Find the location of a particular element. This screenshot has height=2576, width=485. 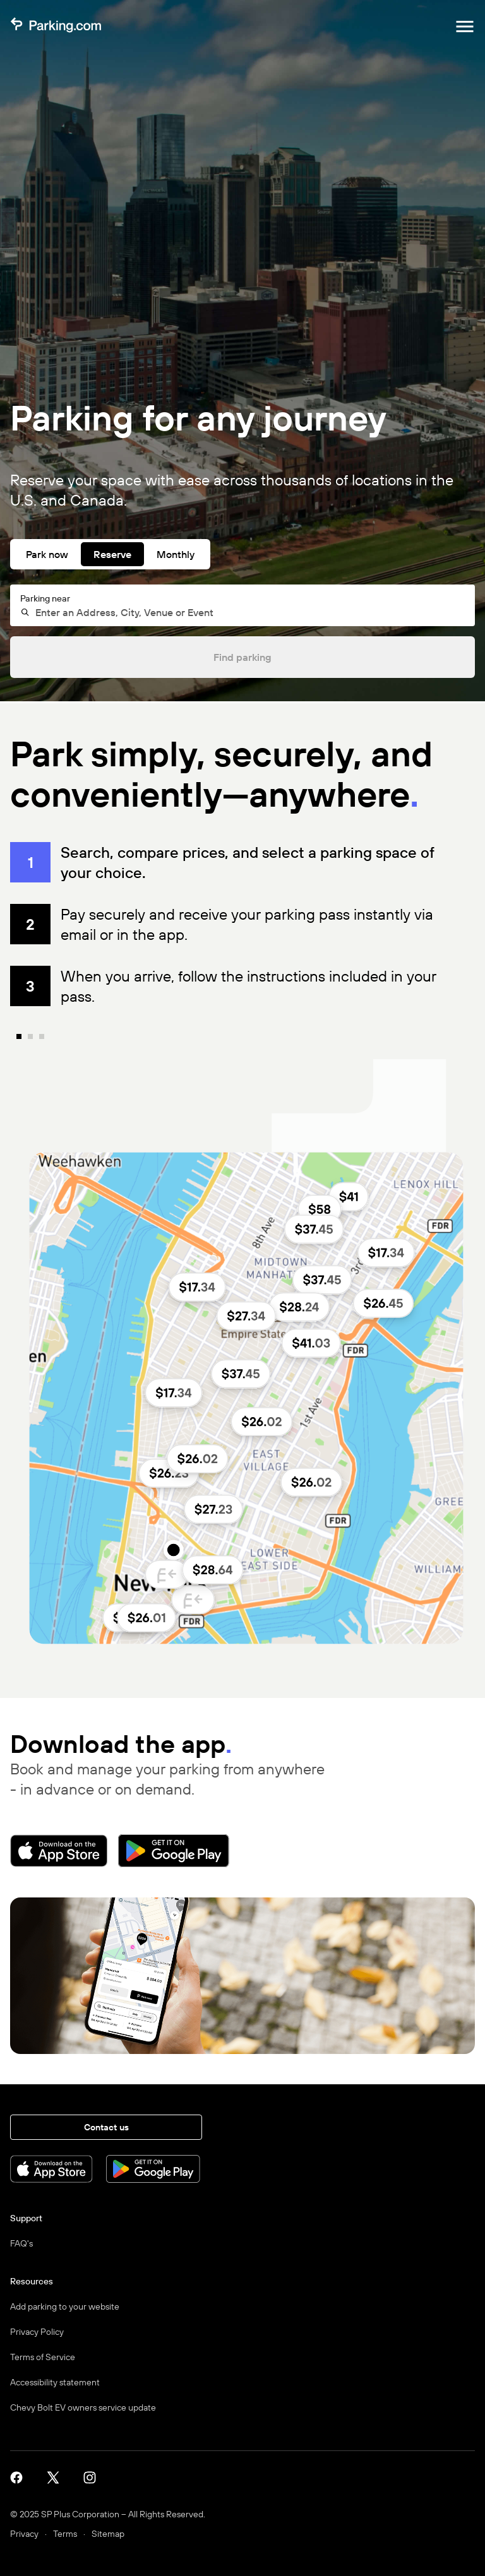

Reserve is located at coordinates (112, 554).